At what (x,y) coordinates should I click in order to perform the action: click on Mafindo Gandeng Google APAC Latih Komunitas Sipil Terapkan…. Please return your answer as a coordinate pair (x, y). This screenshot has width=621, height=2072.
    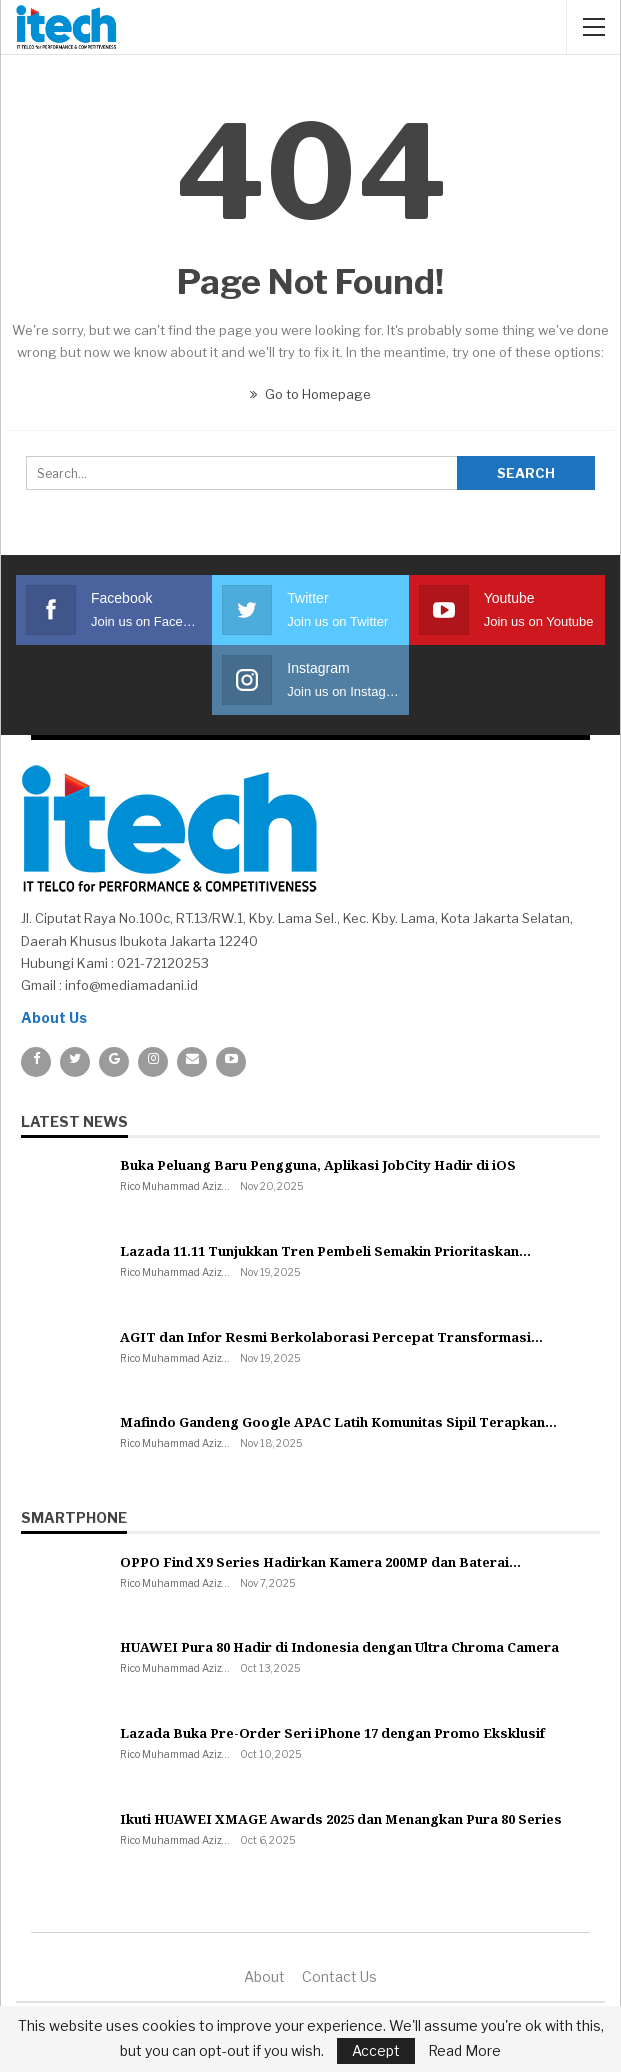
    Looking at the image, I should click on (338, 1422).